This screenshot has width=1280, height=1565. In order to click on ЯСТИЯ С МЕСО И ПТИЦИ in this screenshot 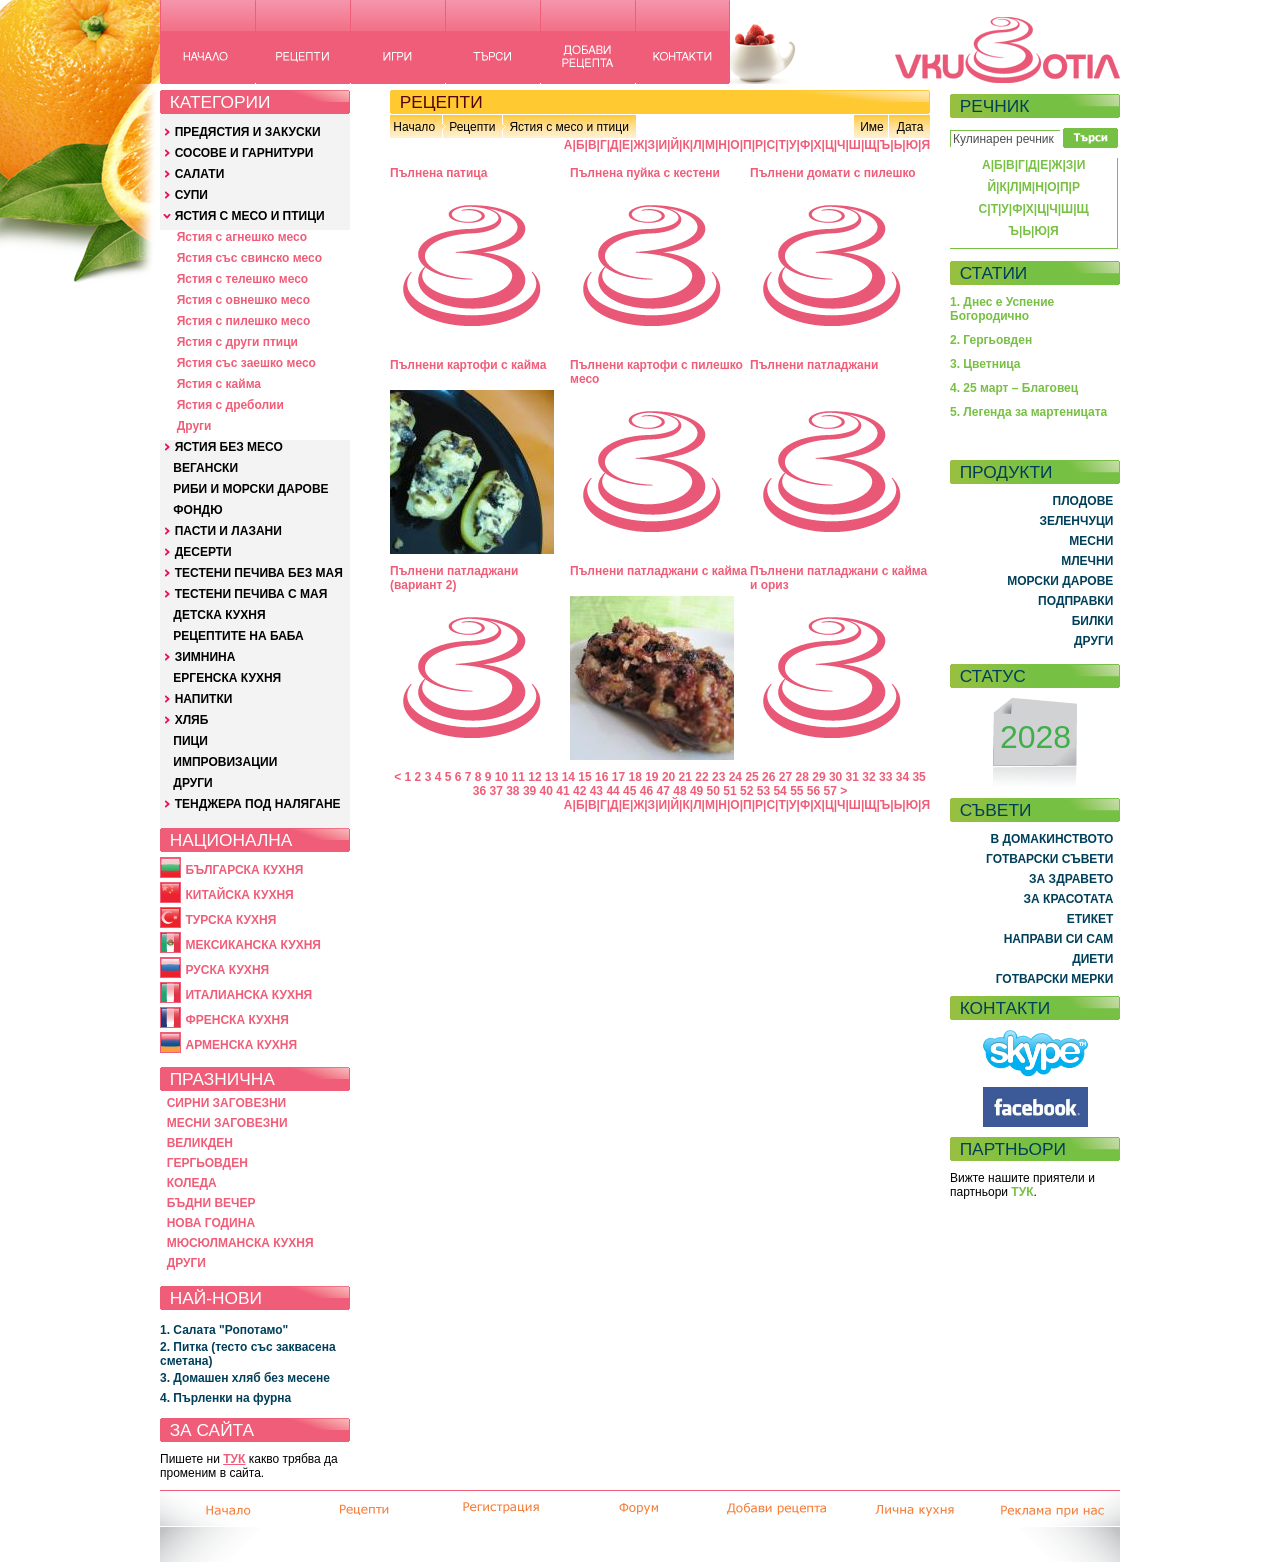, I will do `click(250, 216)`.